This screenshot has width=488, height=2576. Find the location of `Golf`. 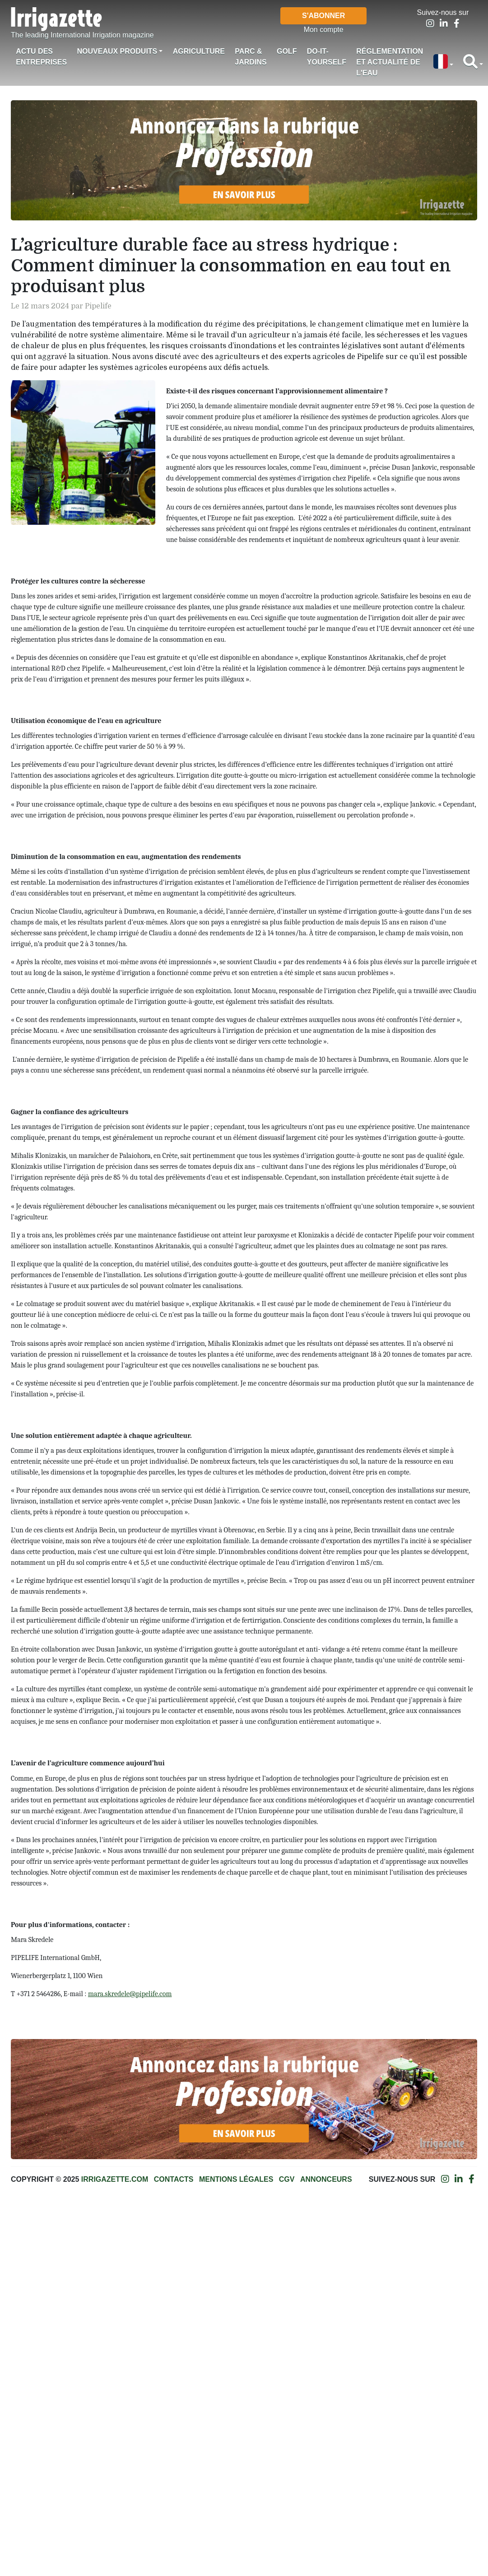

Golf is located at coordinates (287, 51).